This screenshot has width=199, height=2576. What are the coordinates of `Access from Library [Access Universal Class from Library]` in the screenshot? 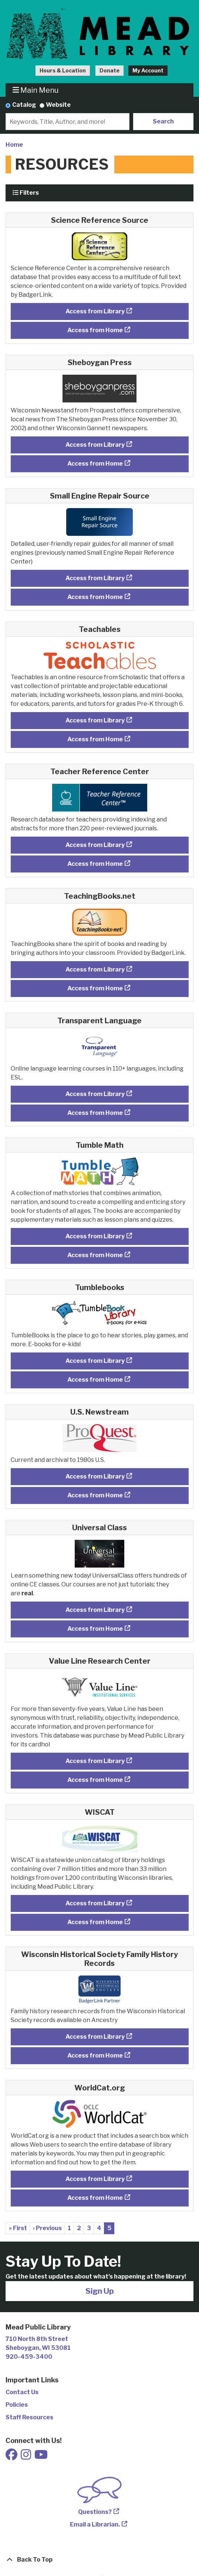 It's located at (95, 1609).